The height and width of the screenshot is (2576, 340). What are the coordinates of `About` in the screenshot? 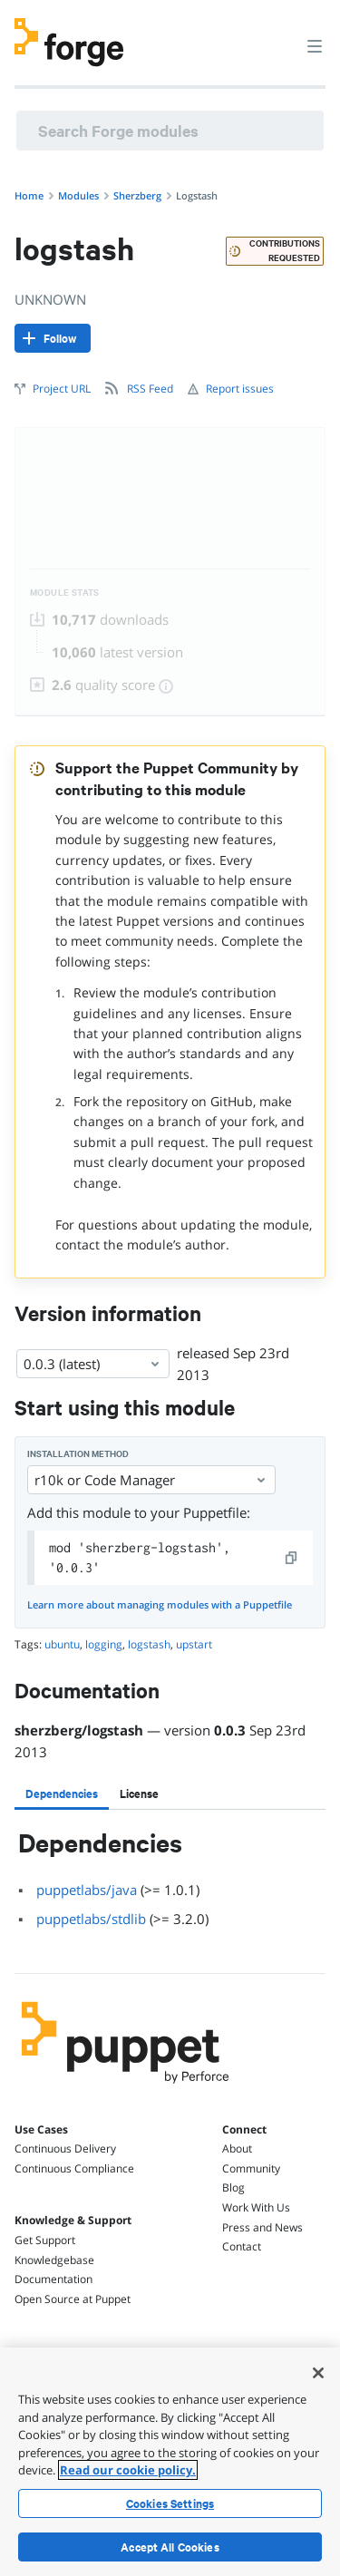 It's located at (237, 2148).